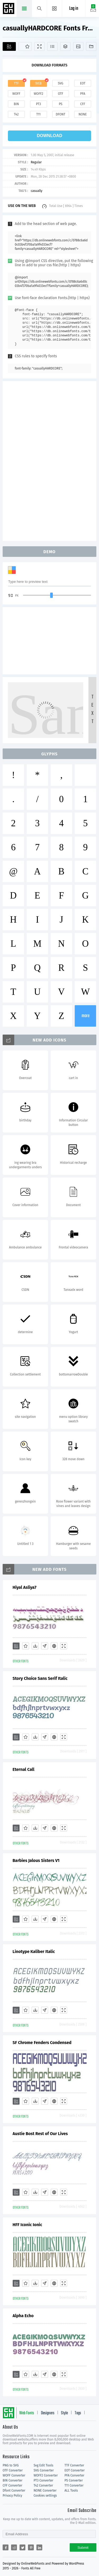 The width and height of the screenshot is (99, 2576). Describe the element at coordinates (46, 2475) in the screenshot. I see `WOFF2 Converter` at that location.